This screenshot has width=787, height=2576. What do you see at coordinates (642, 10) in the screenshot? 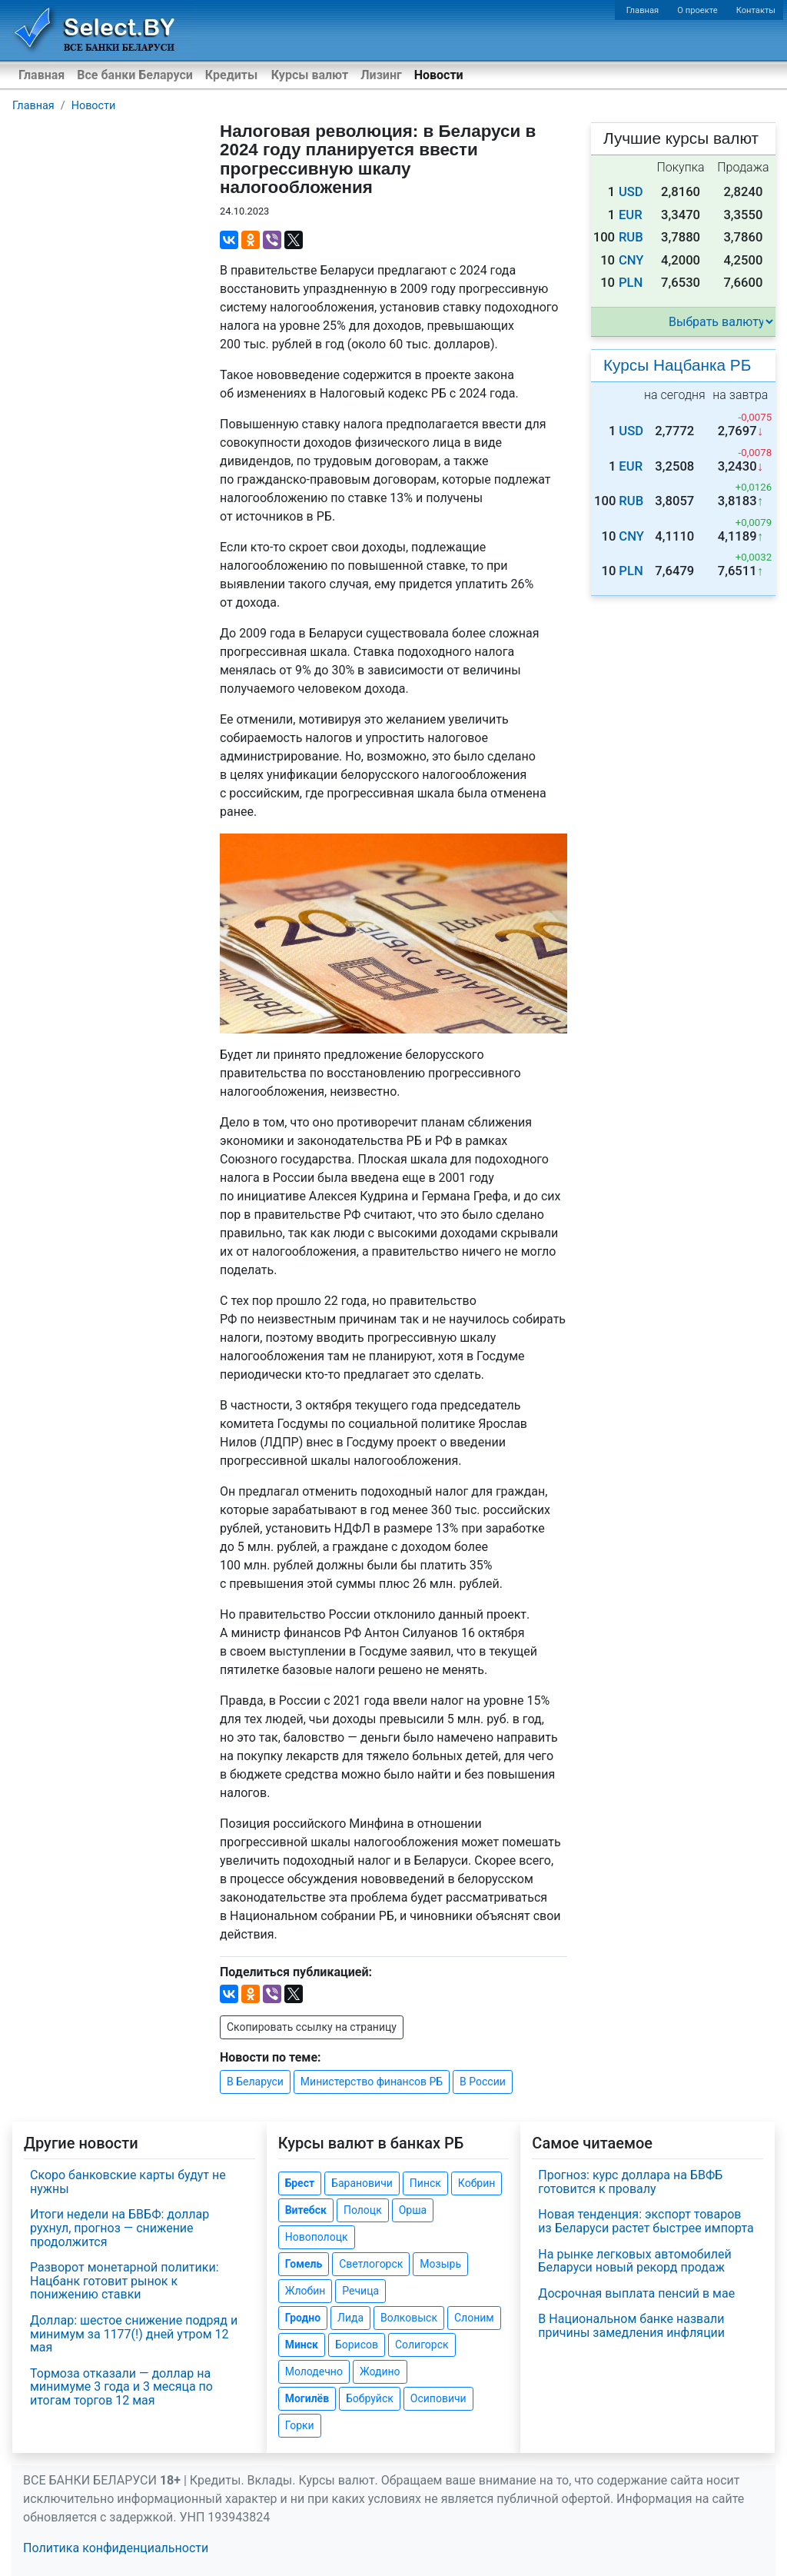
I see `Главная` at bounding box center [642, 10].